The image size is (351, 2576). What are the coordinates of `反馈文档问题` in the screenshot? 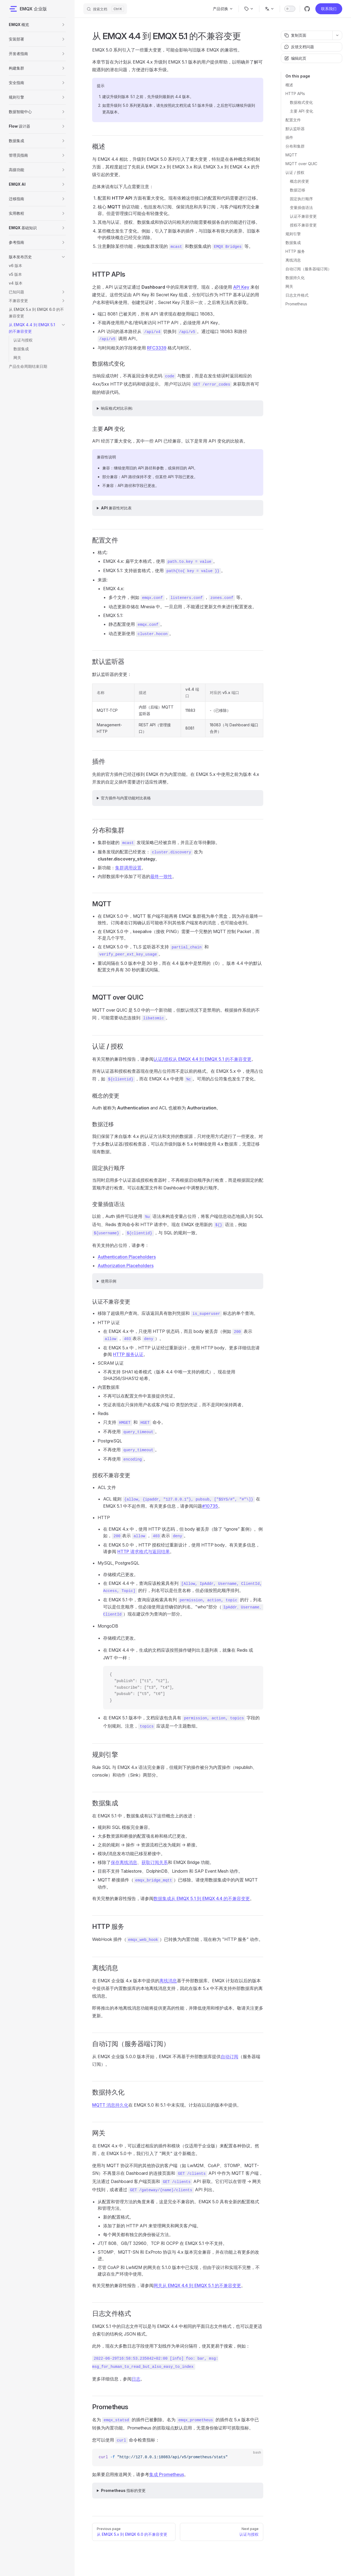 It's located at (299, 46).